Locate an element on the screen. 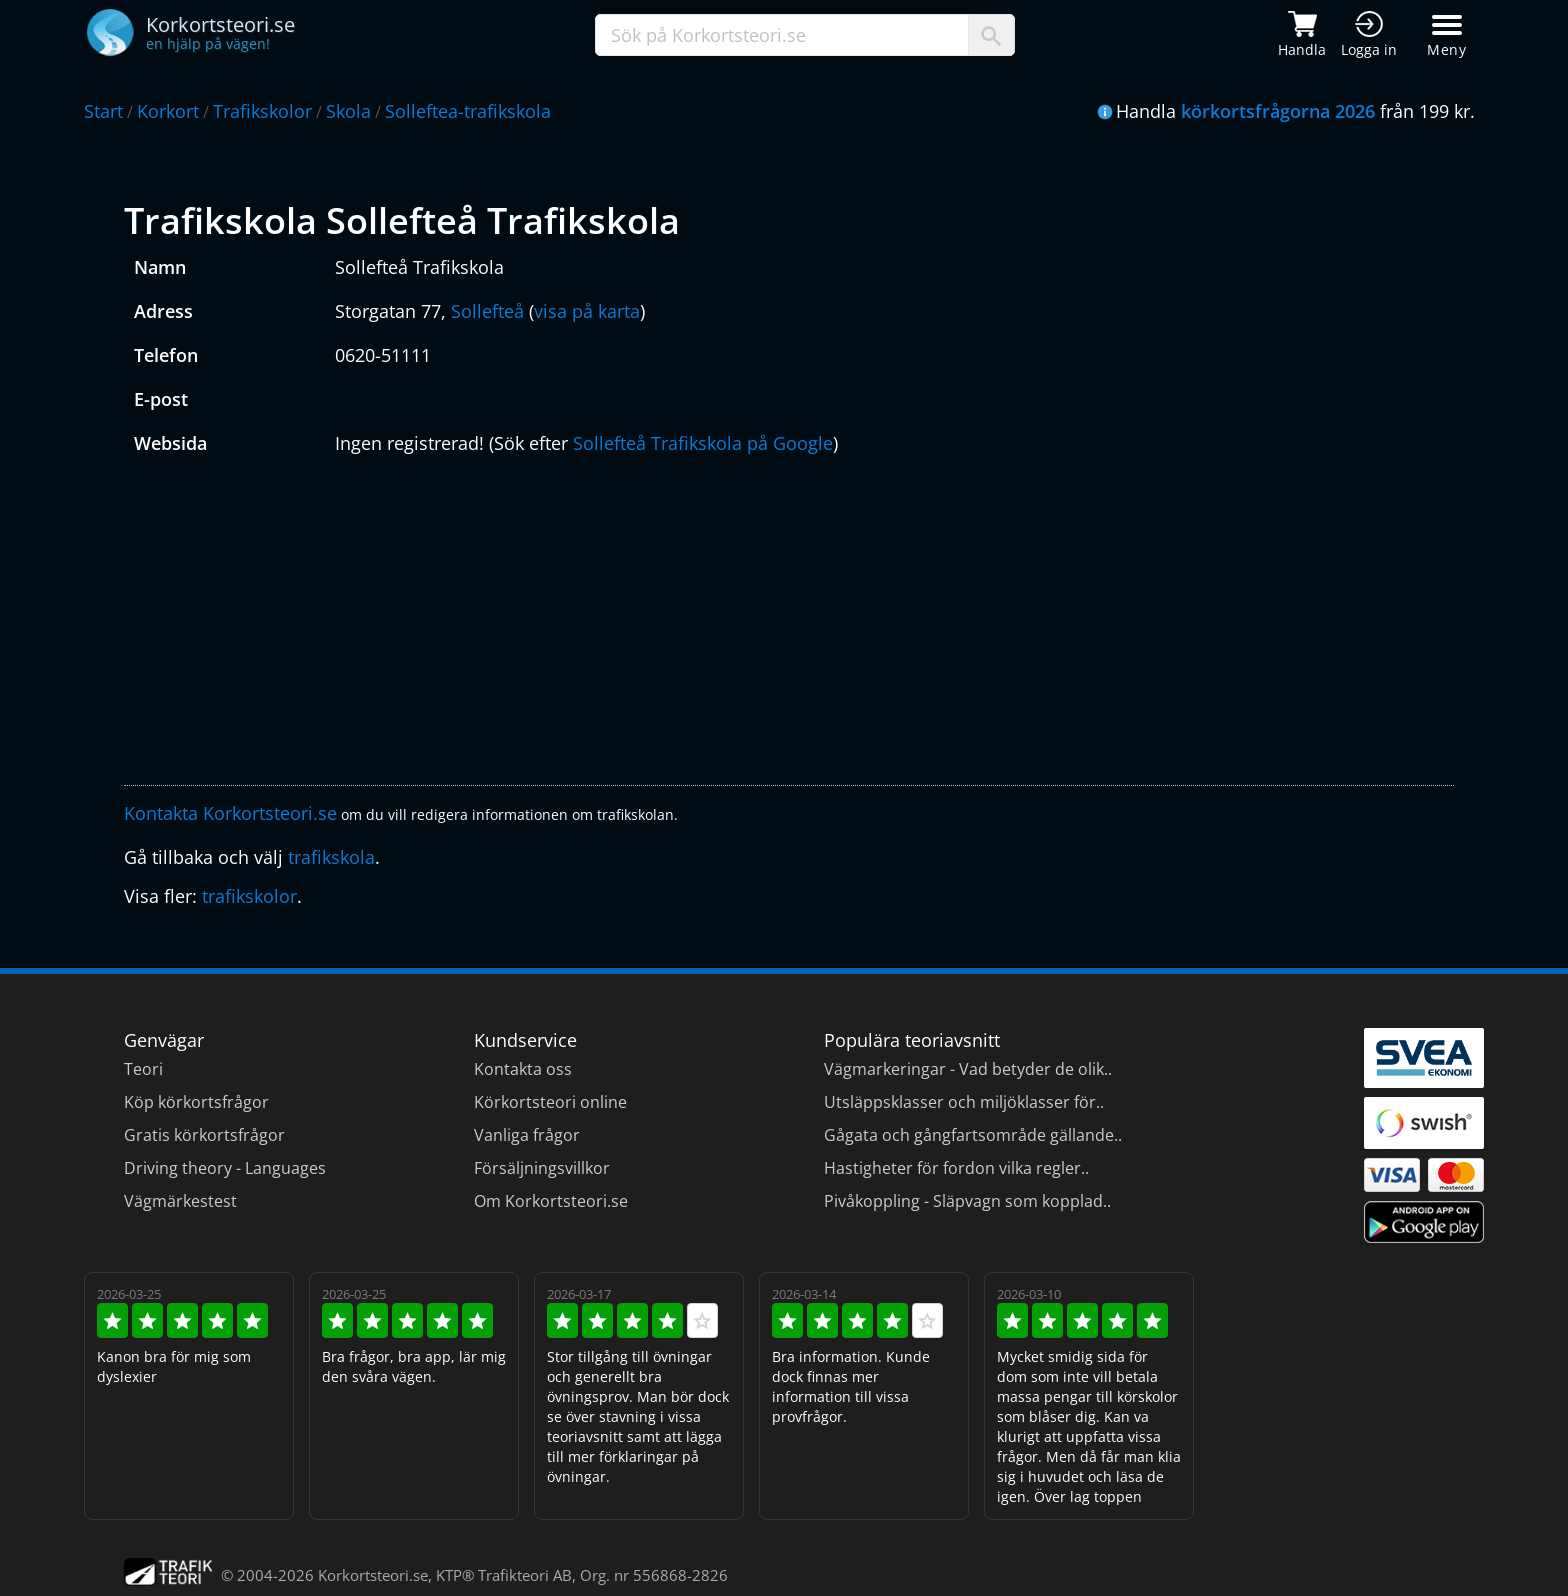 This screenshot has height=1596, width=1568. Korkort is located at coordinates (168, 111).